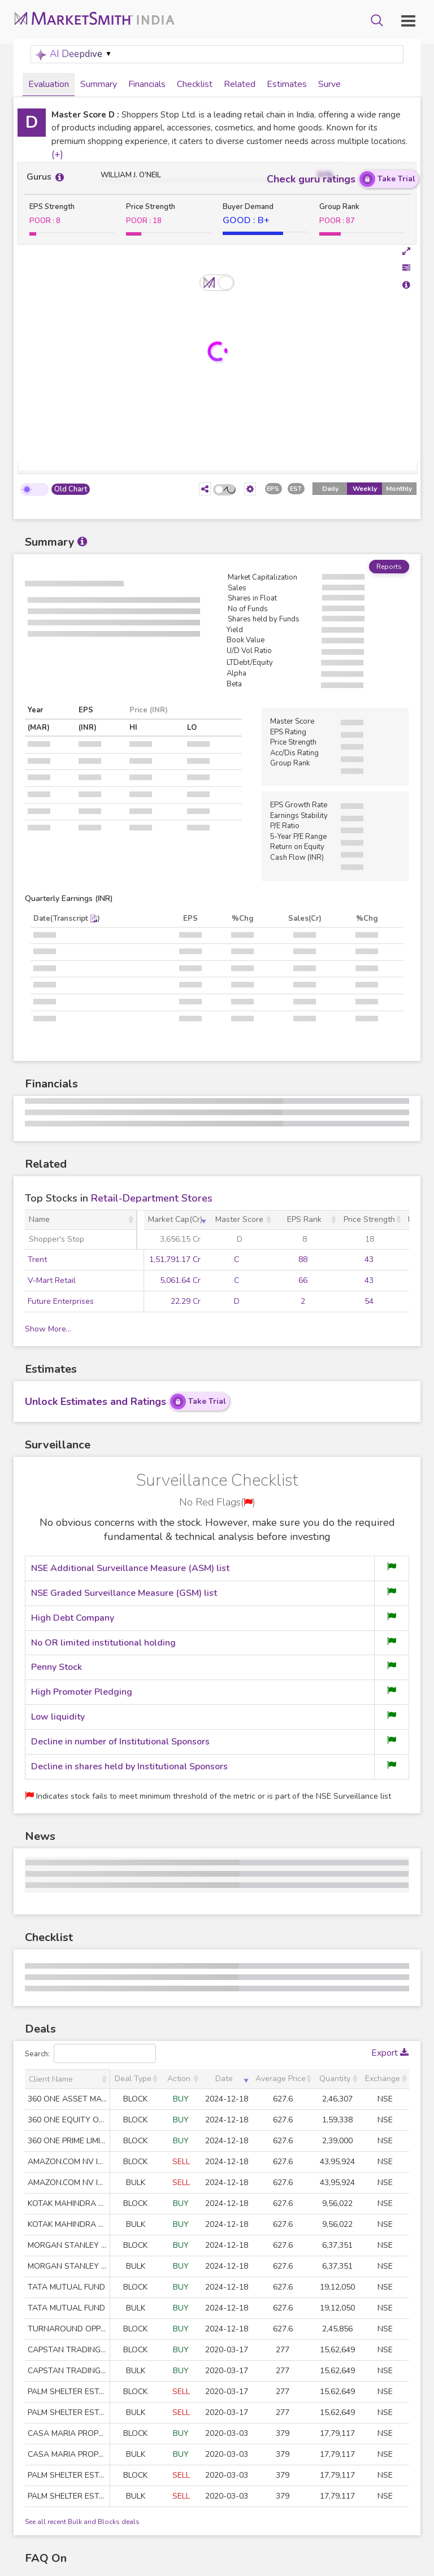  I want to click on Estimates, so click(287, 84).